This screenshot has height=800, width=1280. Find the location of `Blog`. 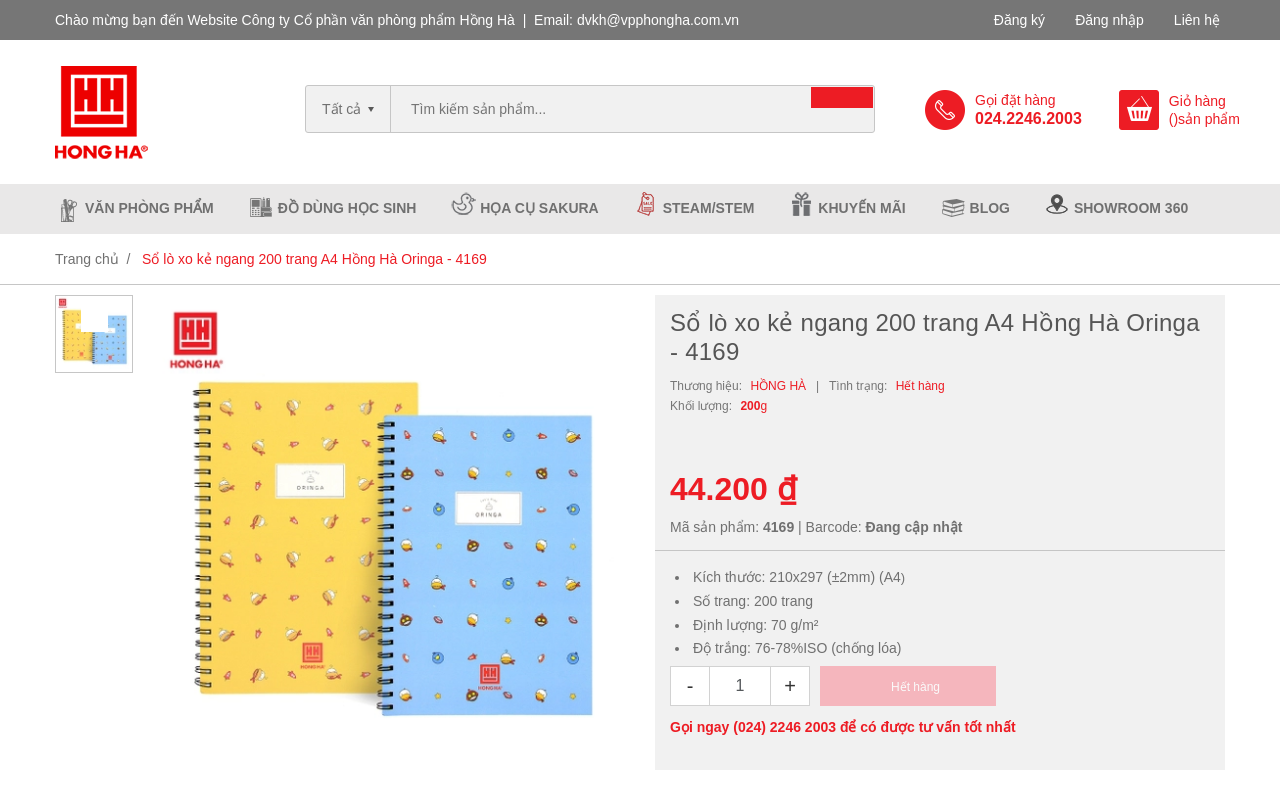

Blog is located at coordinates (990, 208).